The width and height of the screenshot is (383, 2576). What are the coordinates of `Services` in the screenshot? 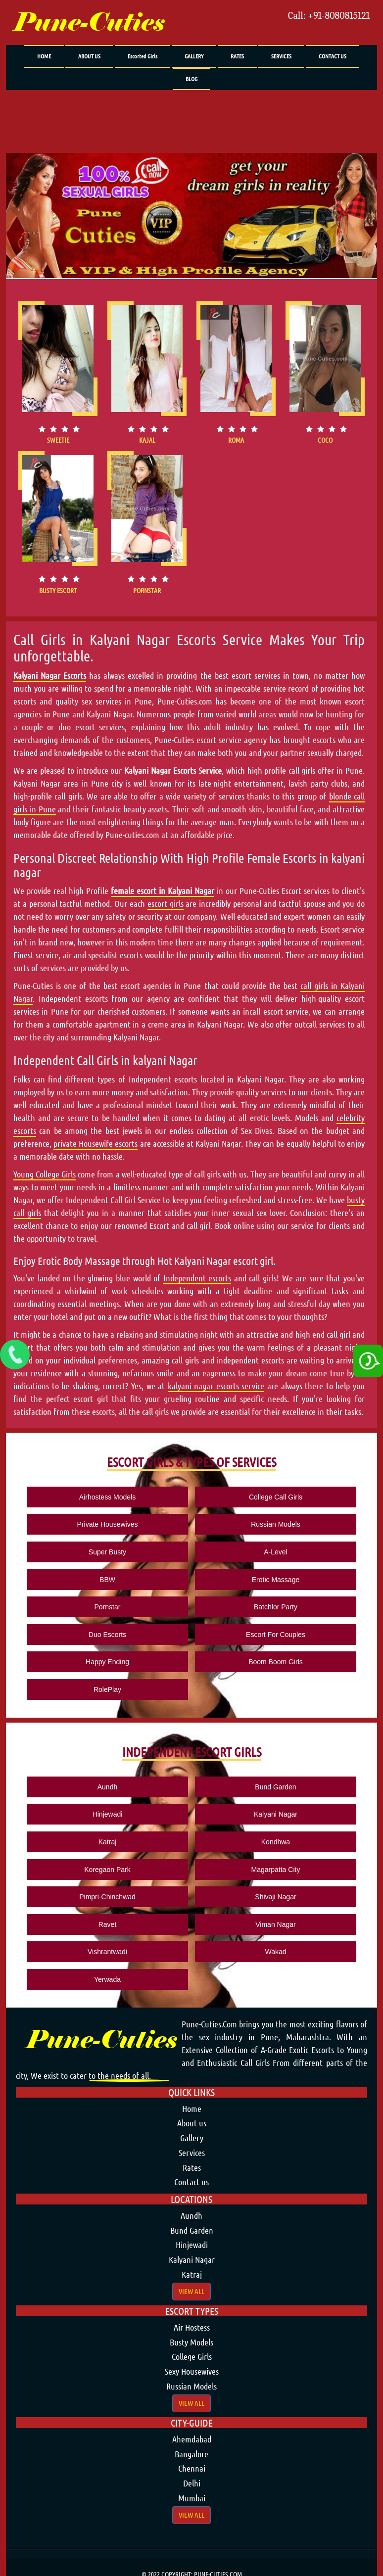 It's located at (192, 2152).